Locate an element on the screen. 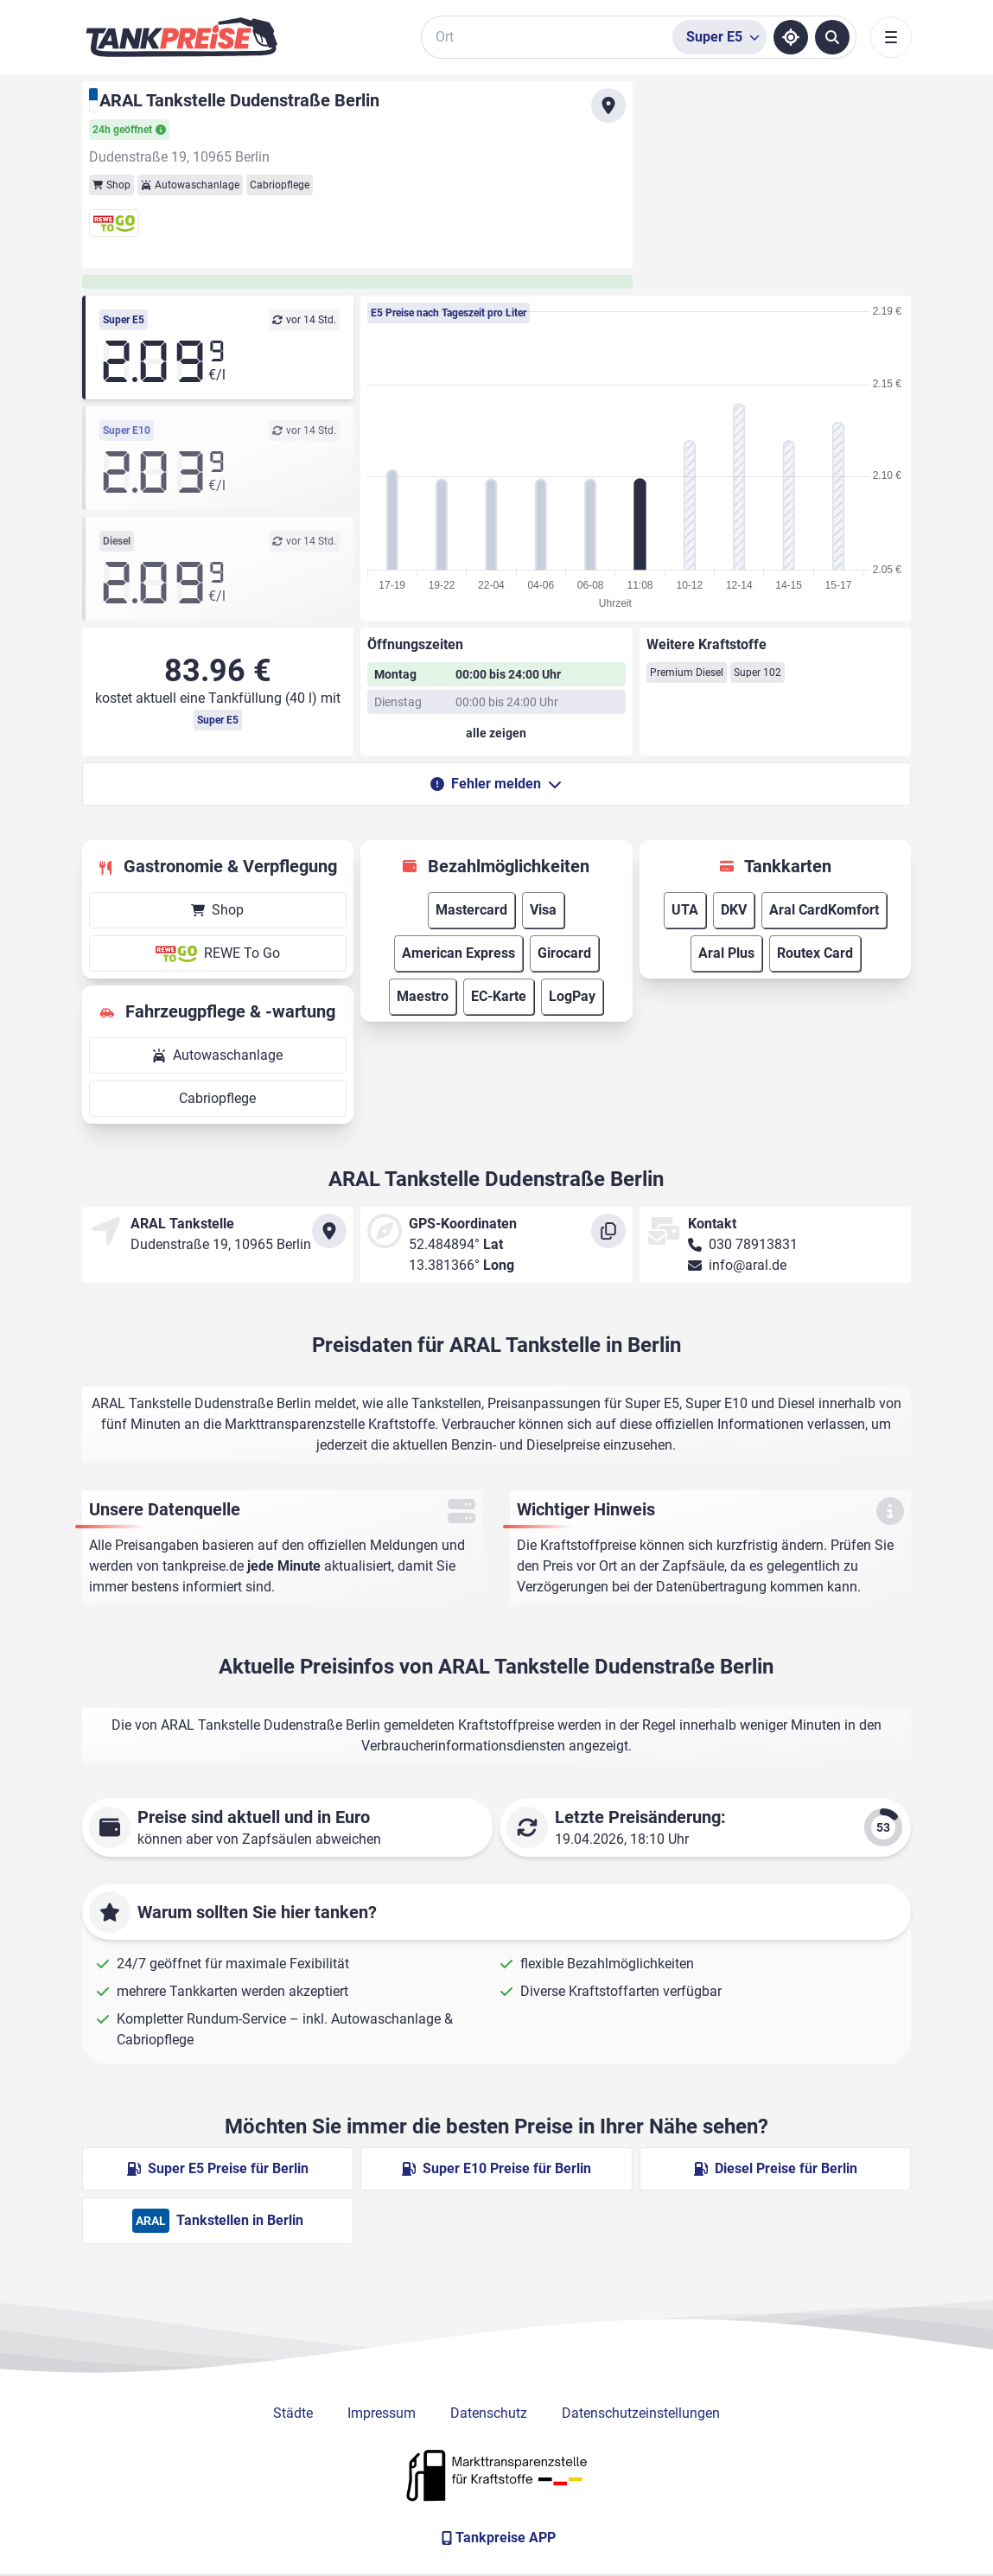 Image resolution: width=993 pixels, height=2576 pixels. Super E5 Preise für Berlin [Super E5 Preise in Berlin ansehen] is located at coordinates (218, 2168).